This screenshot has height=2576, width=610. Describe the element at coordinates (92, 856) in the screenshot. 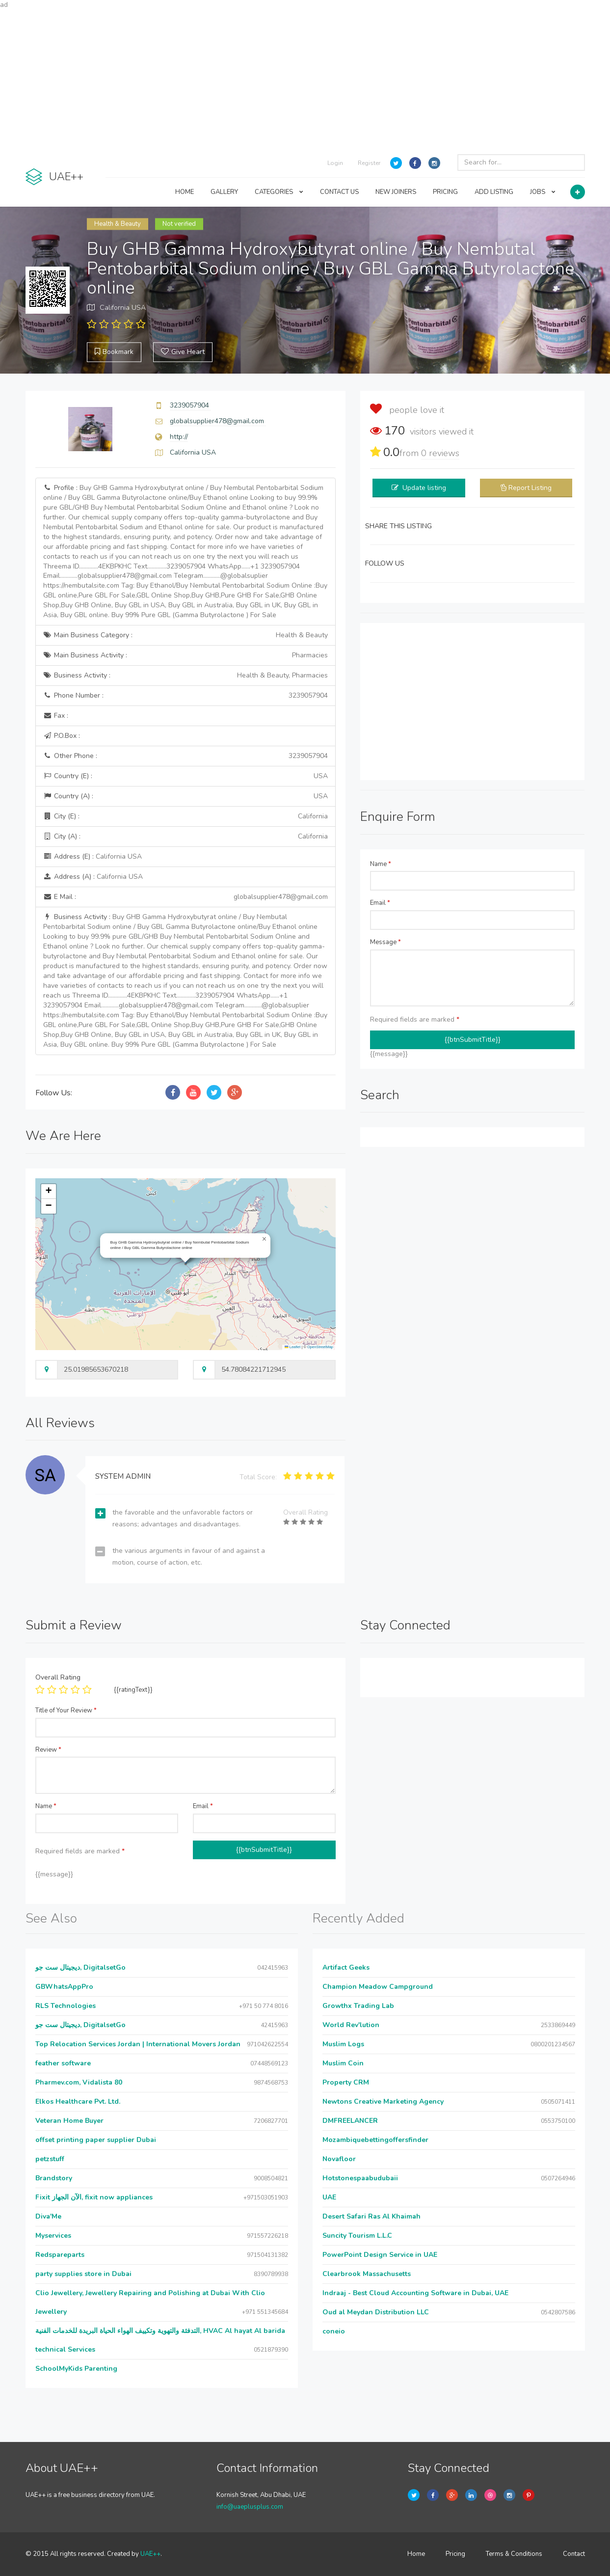

I see `Address (E) :` at that location.